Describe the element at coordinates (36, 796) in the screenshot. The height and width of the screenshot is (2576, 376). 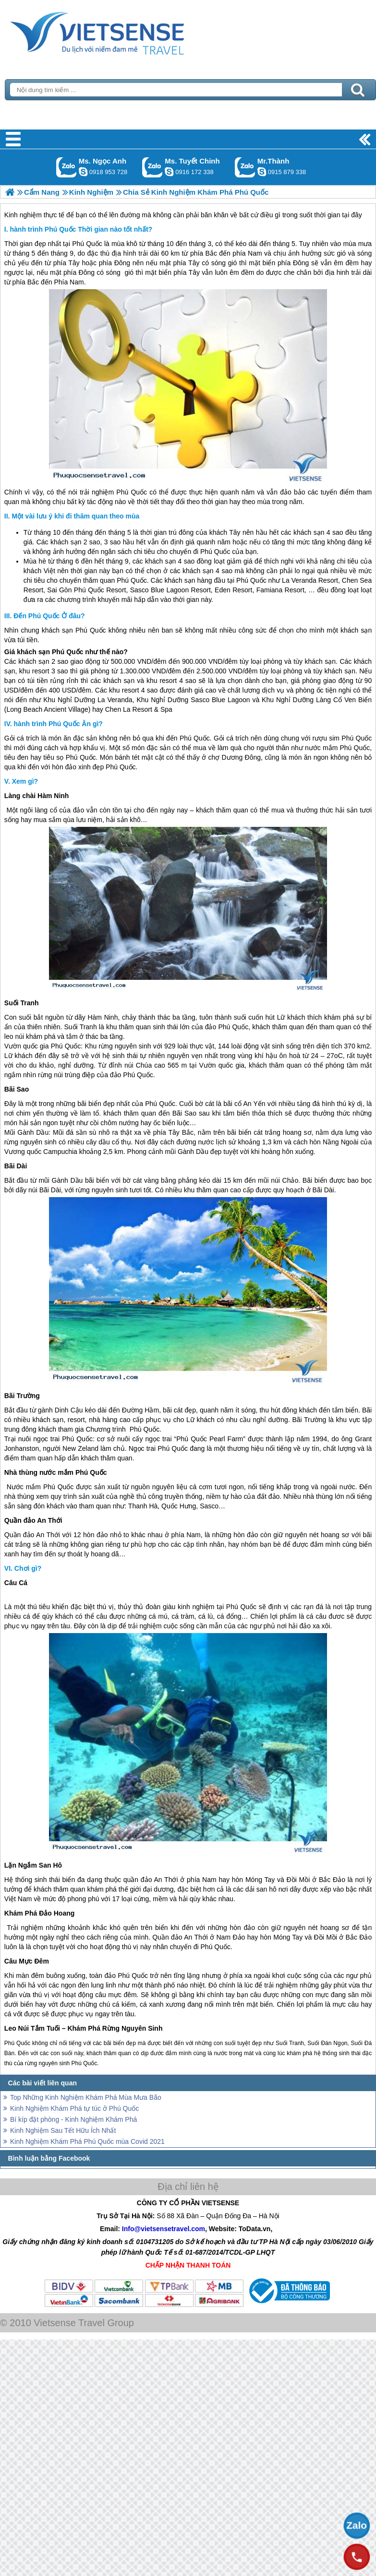
I see `Làng chài Hàm Ninh` at that location.